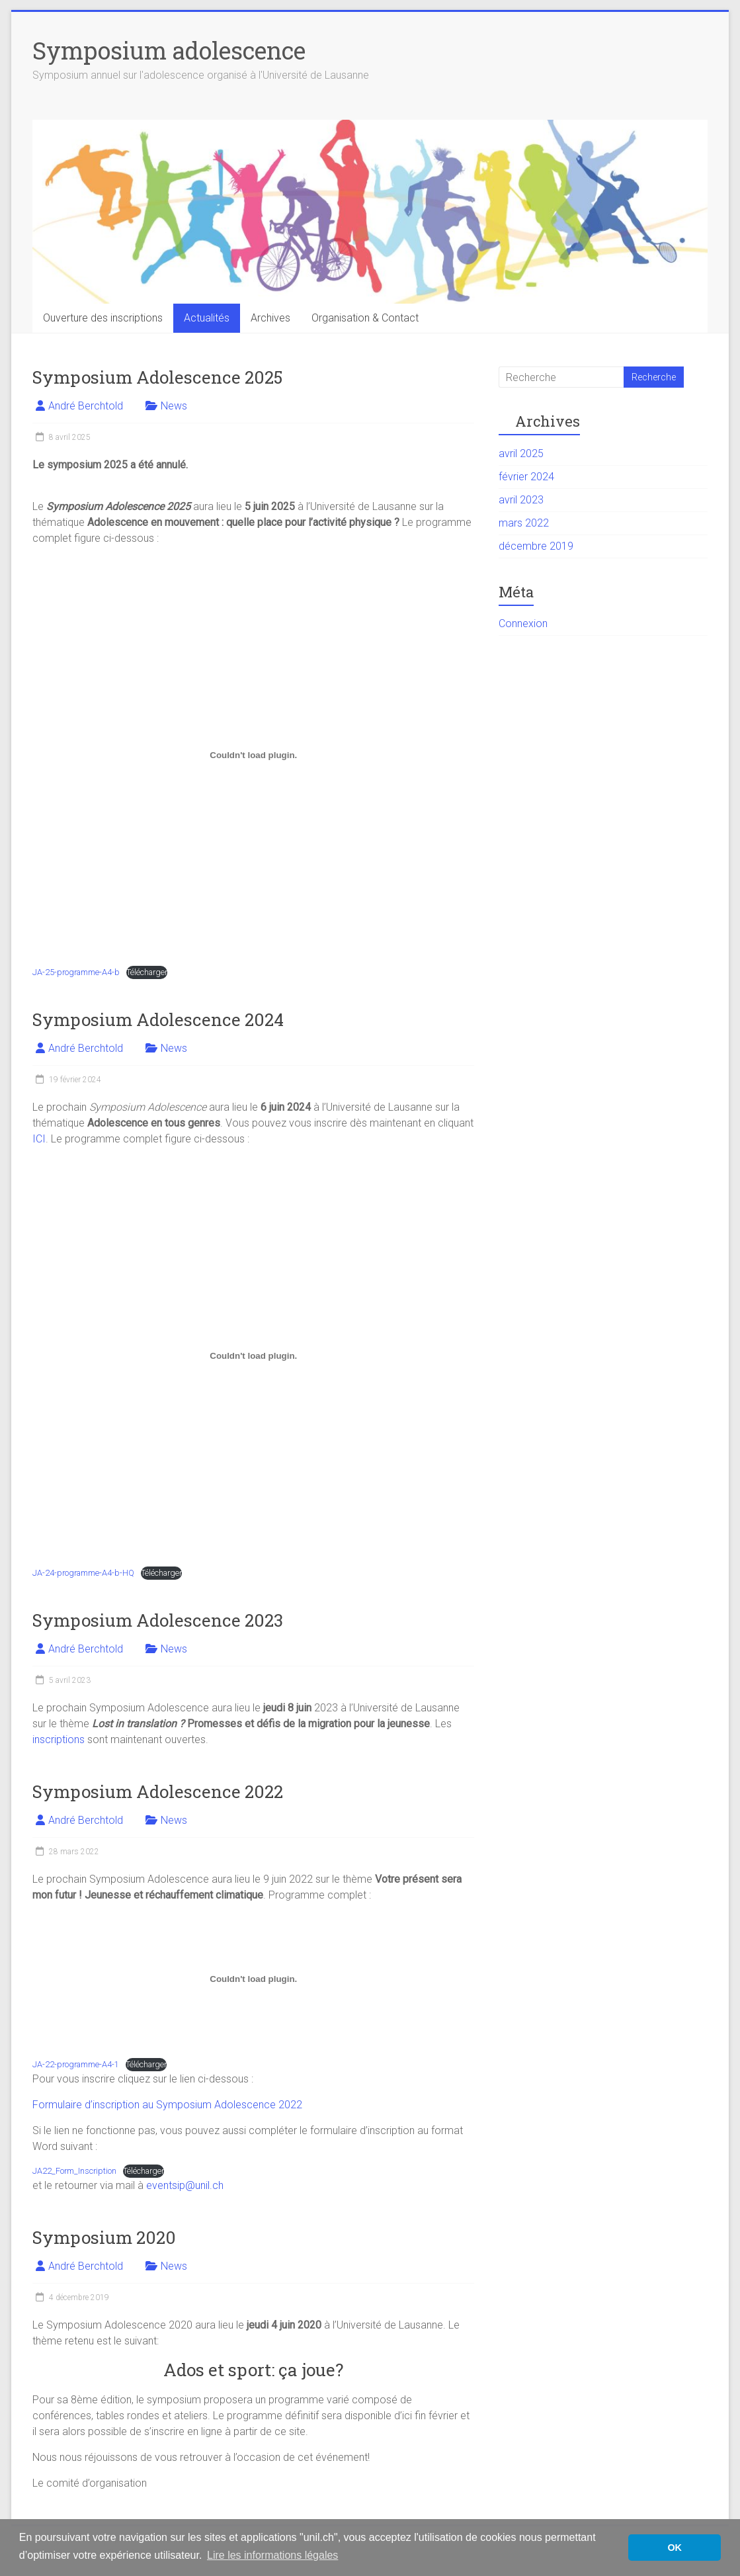  Describe the element at coordinates (85, 406) in the screenshot. I see `André Berchtold` at that location.